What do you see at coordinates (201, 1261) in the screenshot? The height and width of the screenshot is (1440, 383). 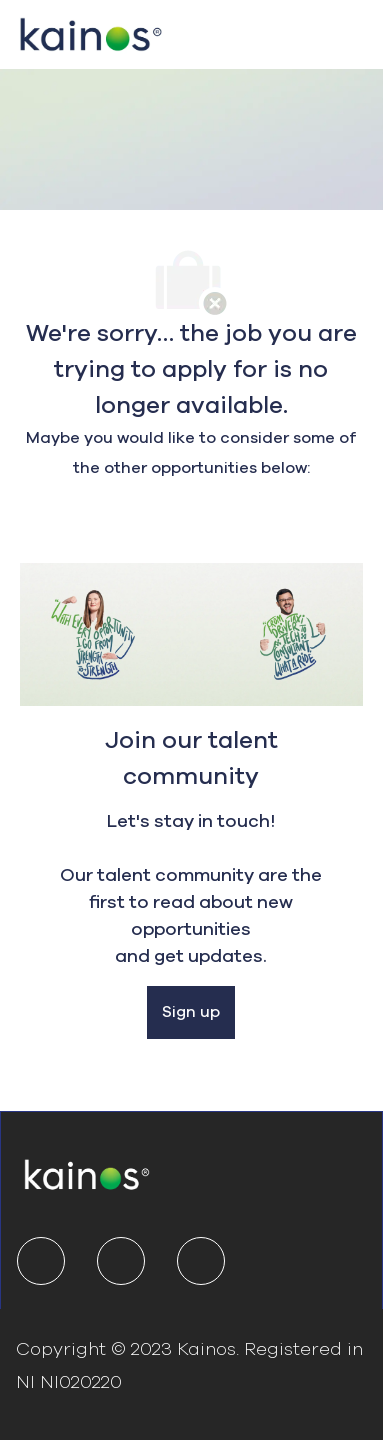 I see `[youtube]` at bounding box center [201, 1261].